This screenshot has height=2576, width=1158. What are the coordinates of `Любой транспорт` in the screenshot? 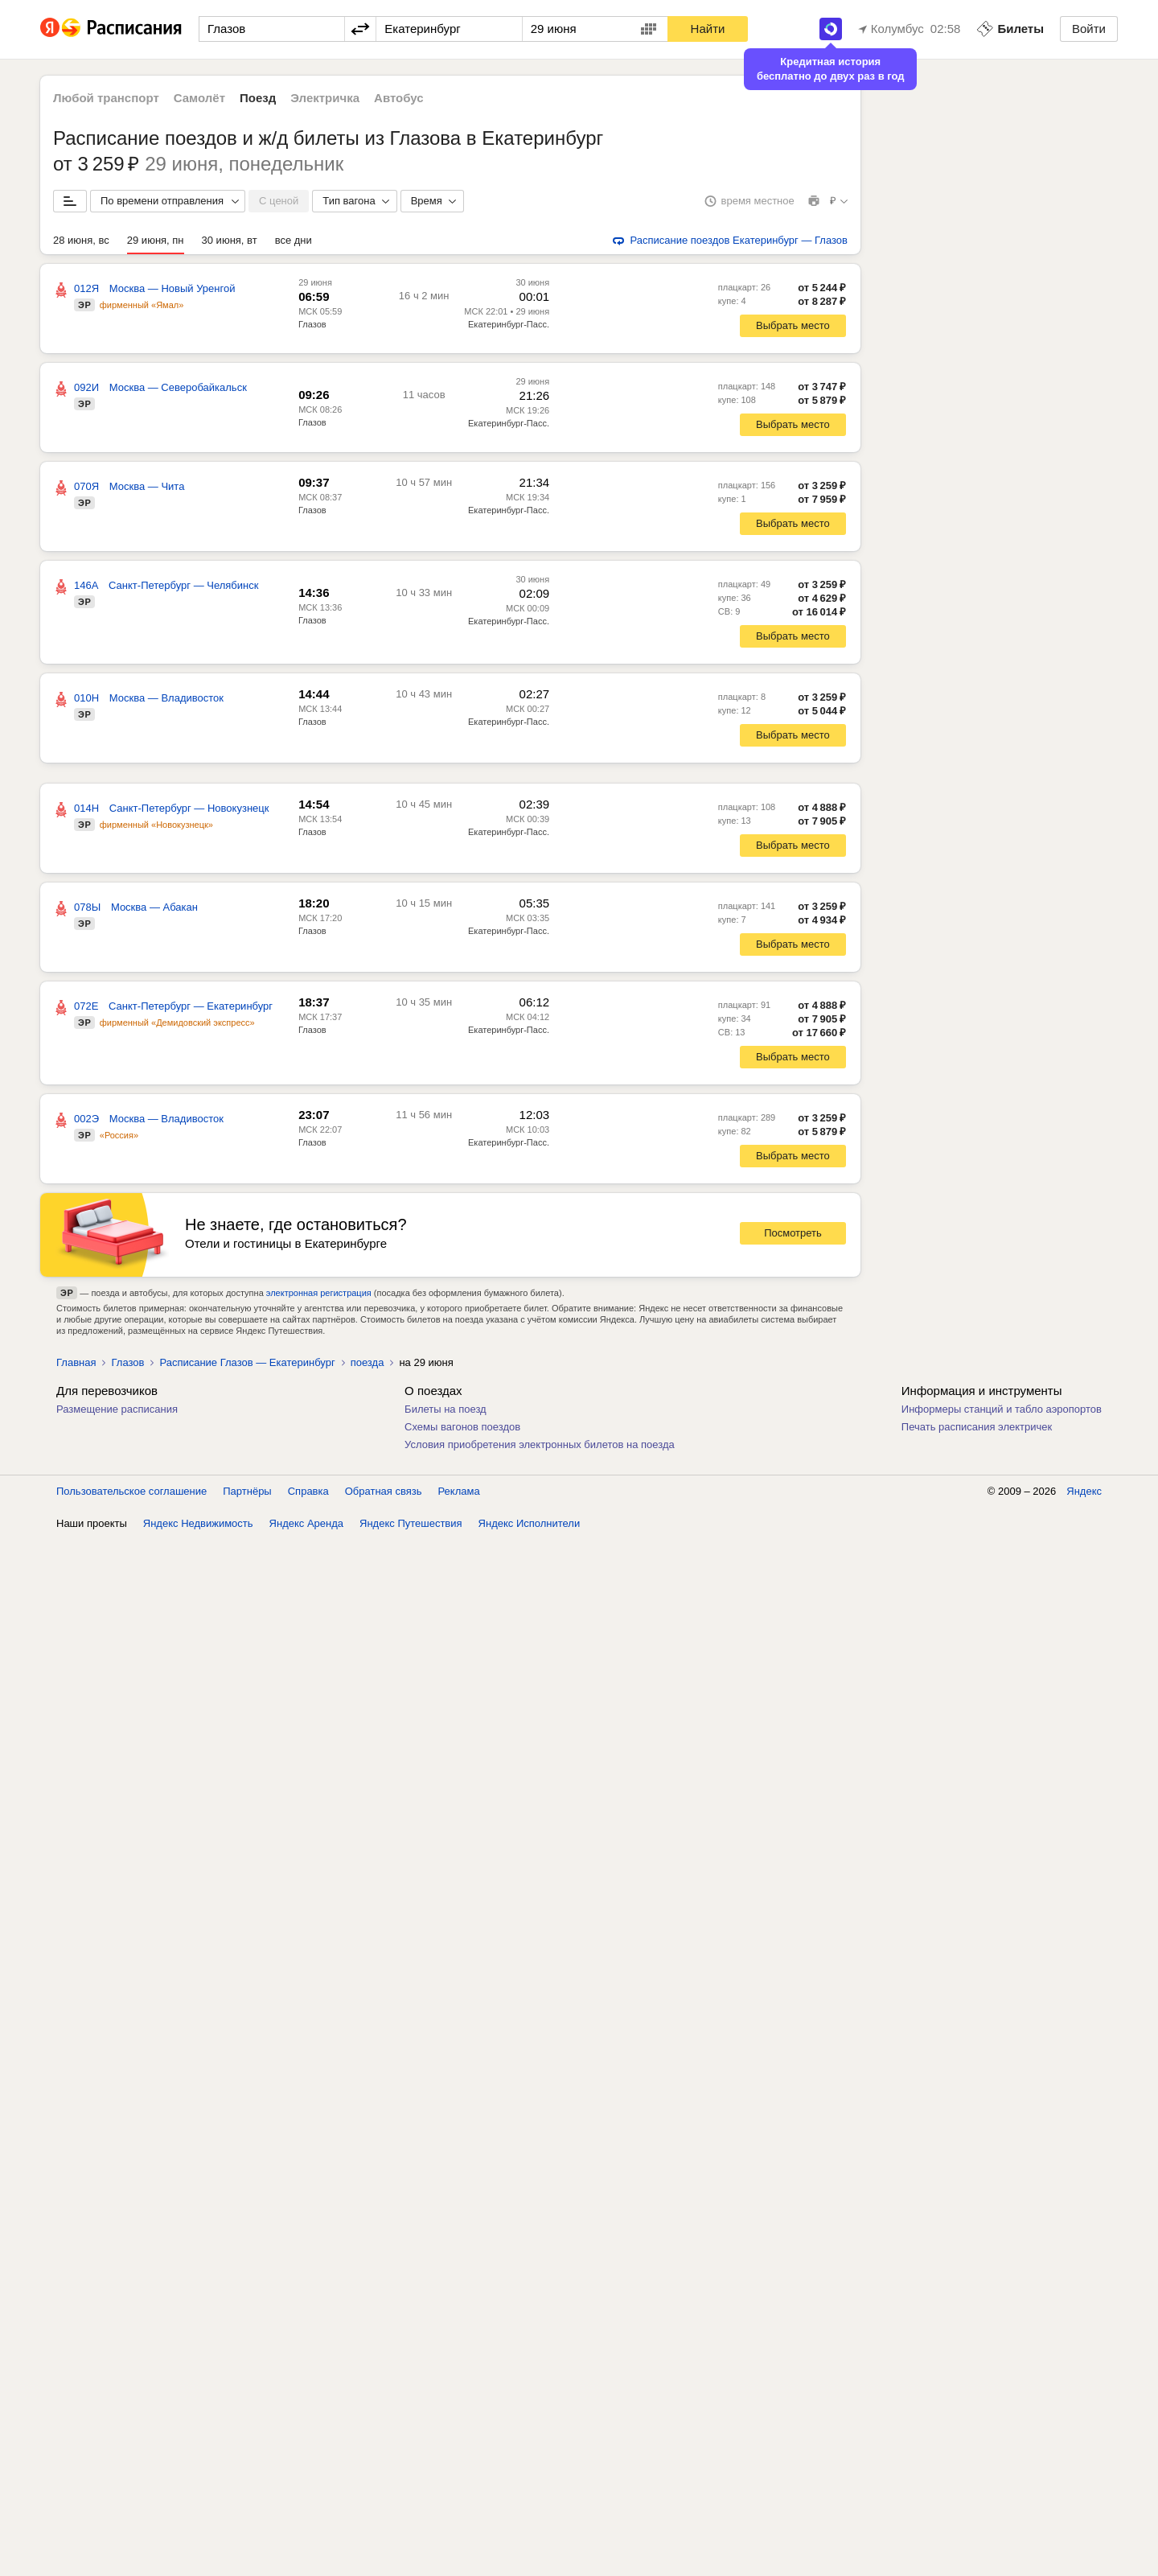 It's located at (106, 98).